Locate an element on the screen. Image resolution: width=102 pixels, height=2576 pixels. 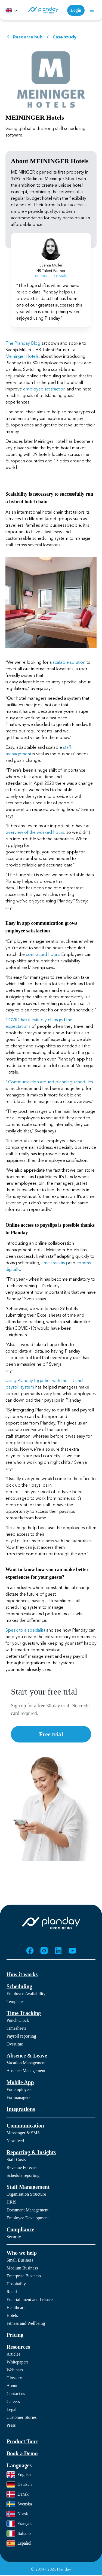
About MEININGER Hotels is located at coordinates (49, 161).